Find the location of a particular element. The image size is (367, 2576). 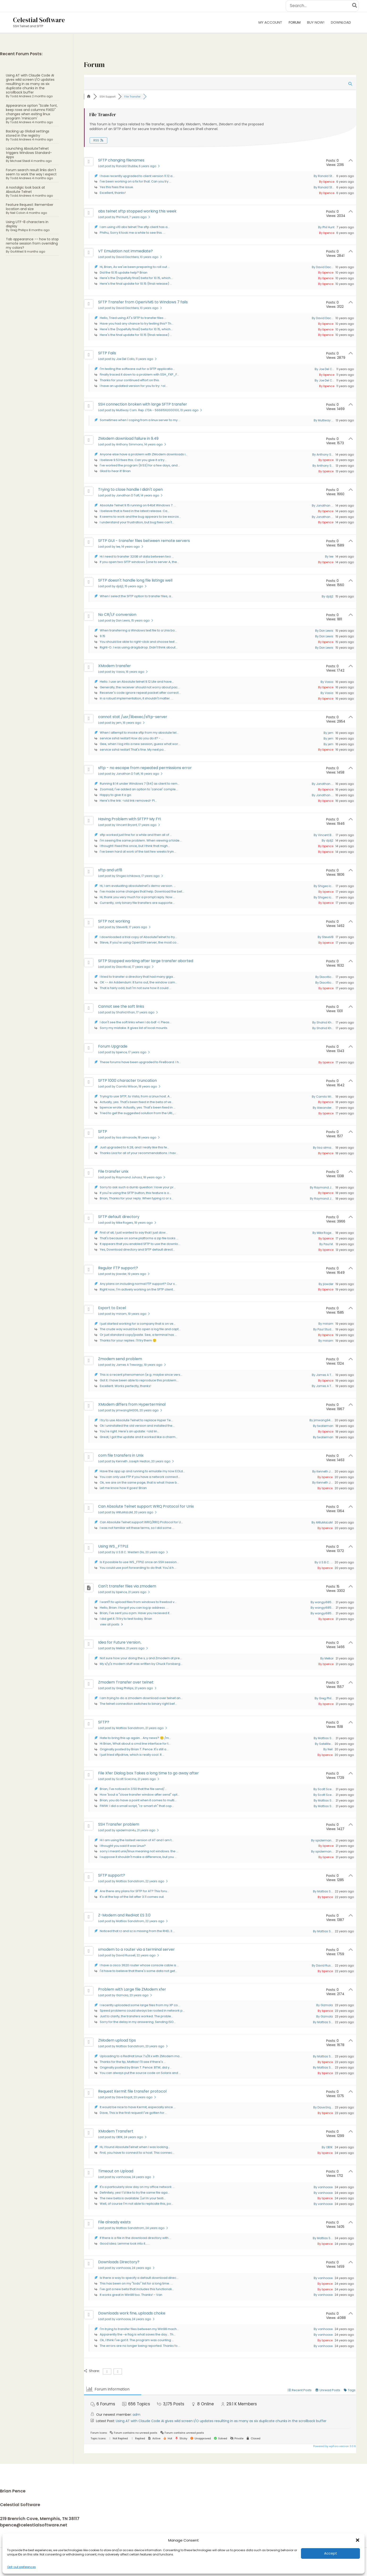

Let me know how it goes! Brian is located at coordinates (123, 1488).